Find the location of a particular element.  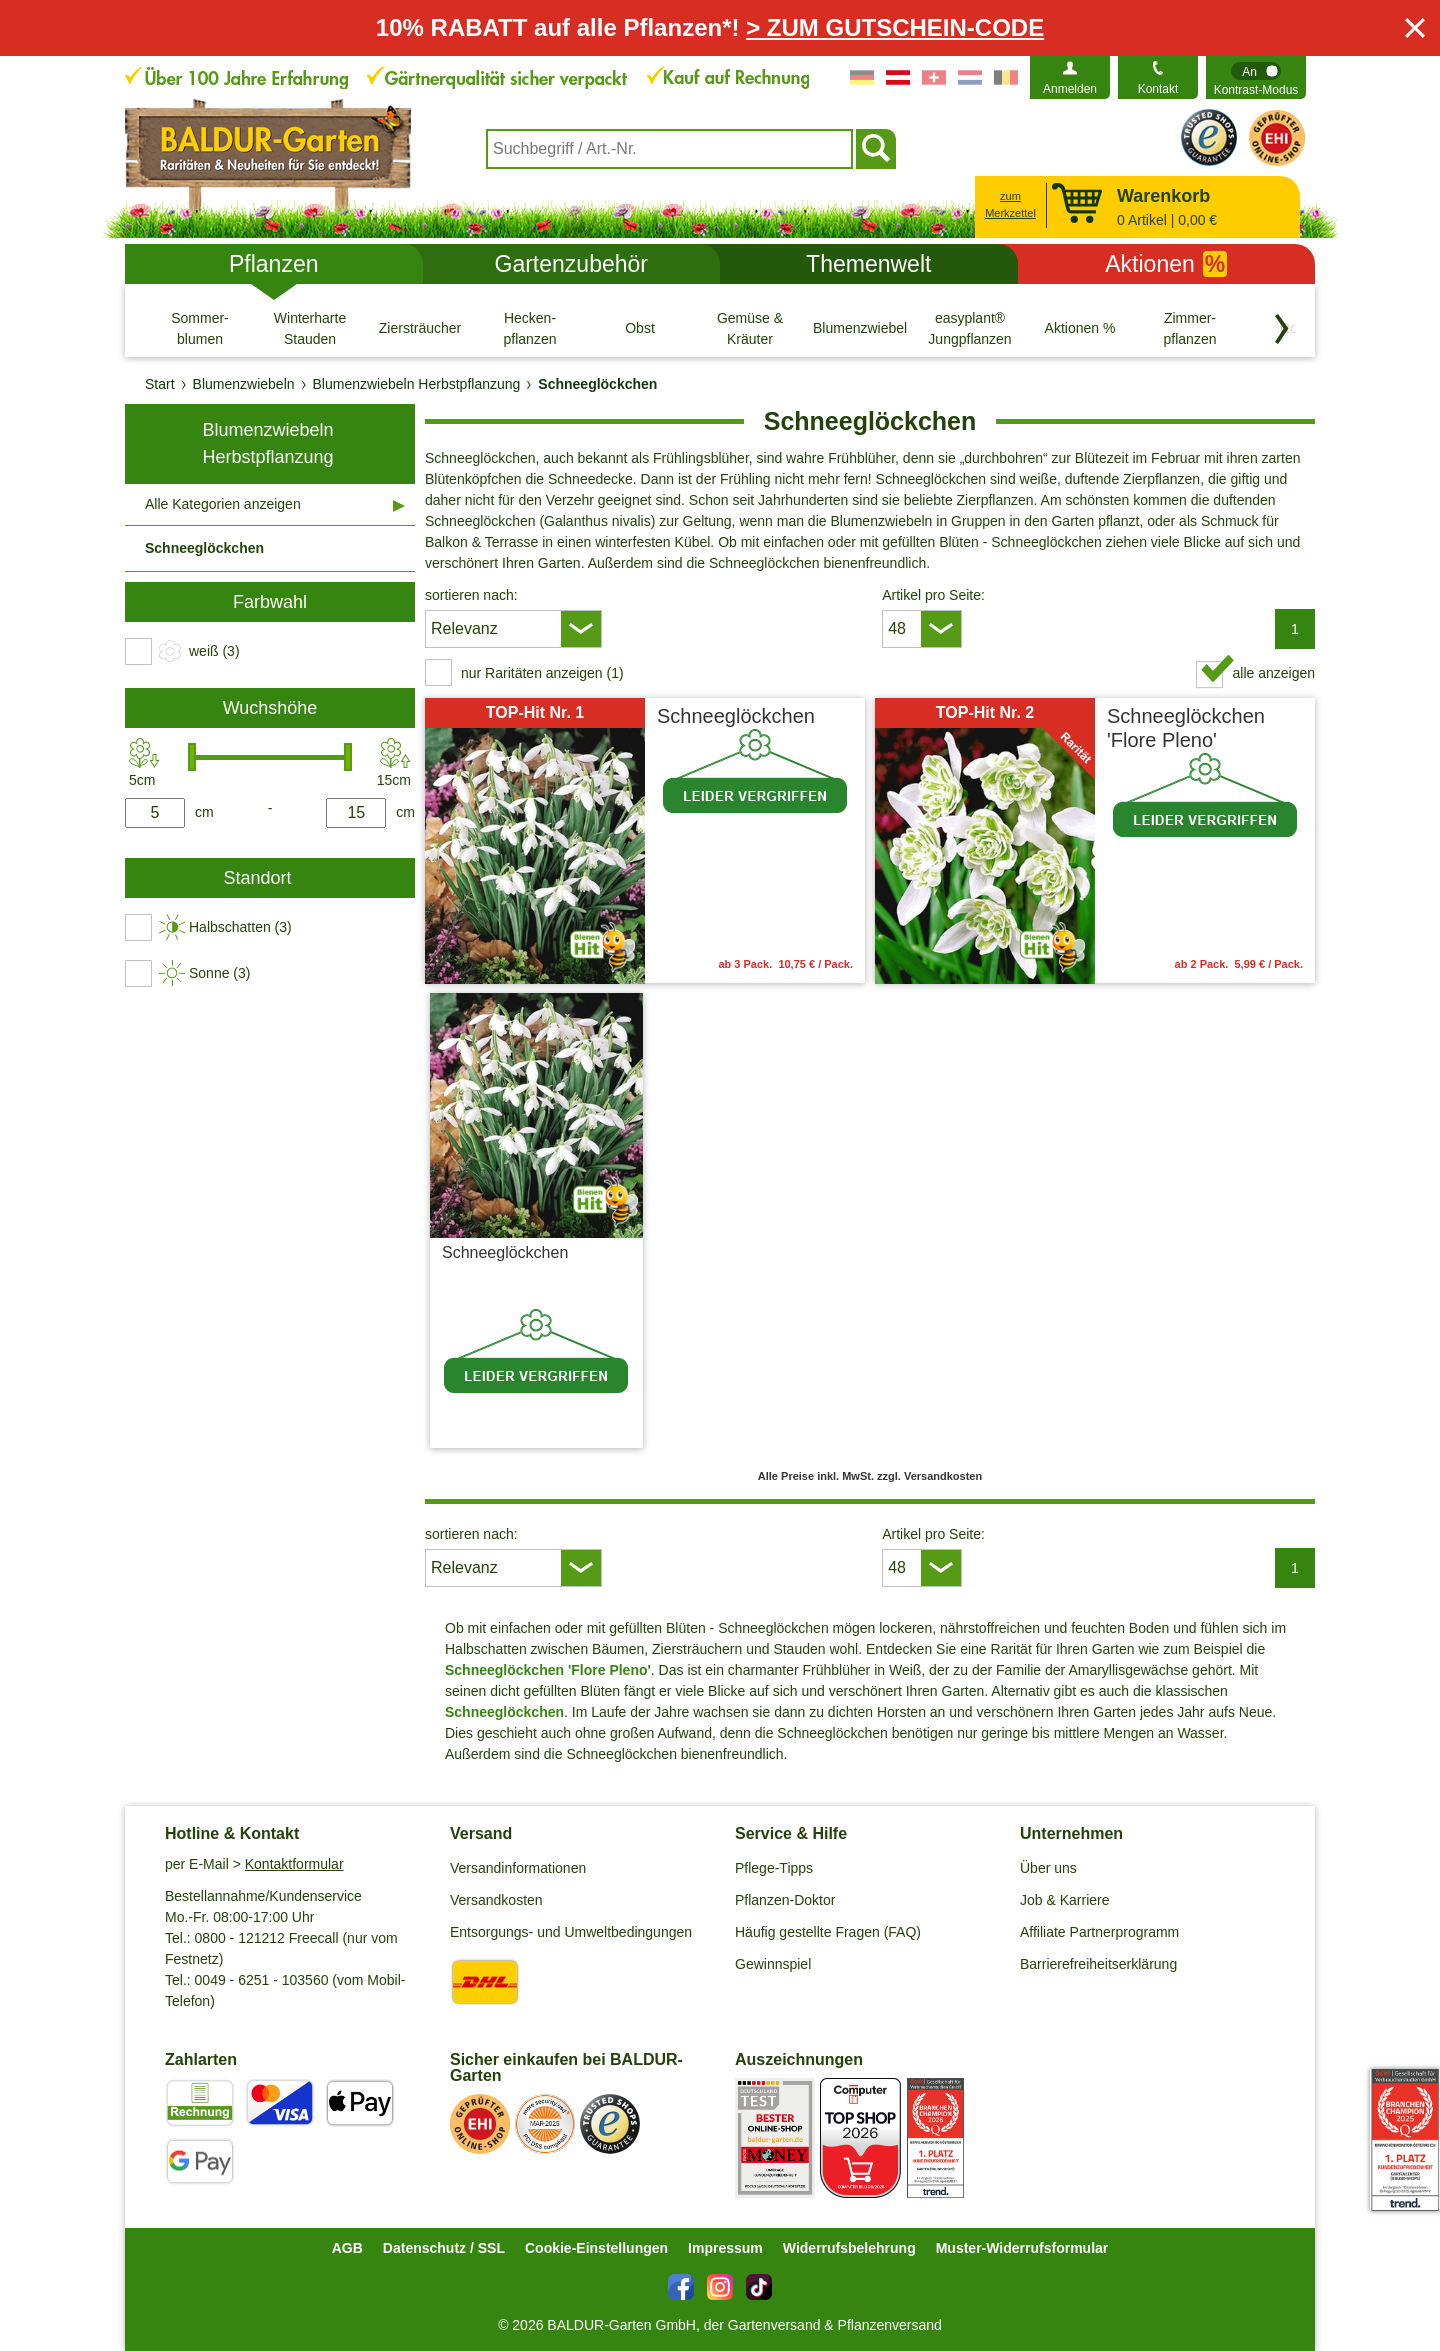

[Hecken- pflanzen] is located at coordinates (530, 328).